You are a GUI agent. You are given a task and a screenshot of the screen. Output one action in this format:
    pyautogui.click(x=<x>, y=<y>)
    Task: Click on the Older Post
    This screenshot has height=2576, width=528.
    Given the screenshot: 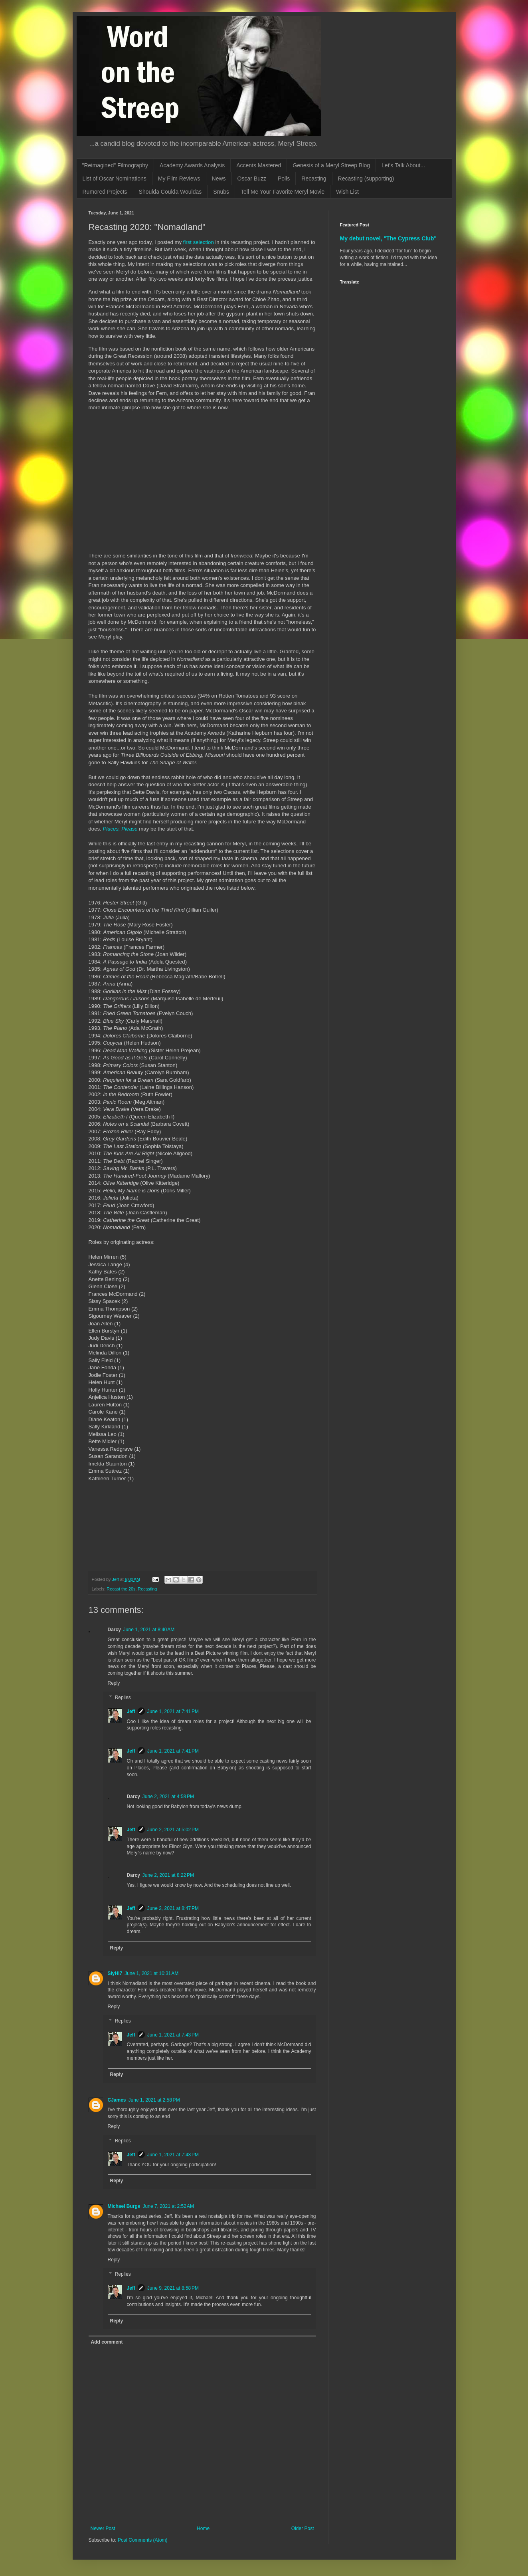 What is the action you would take?
    pyautogui.click(x=302, y=2528)
    